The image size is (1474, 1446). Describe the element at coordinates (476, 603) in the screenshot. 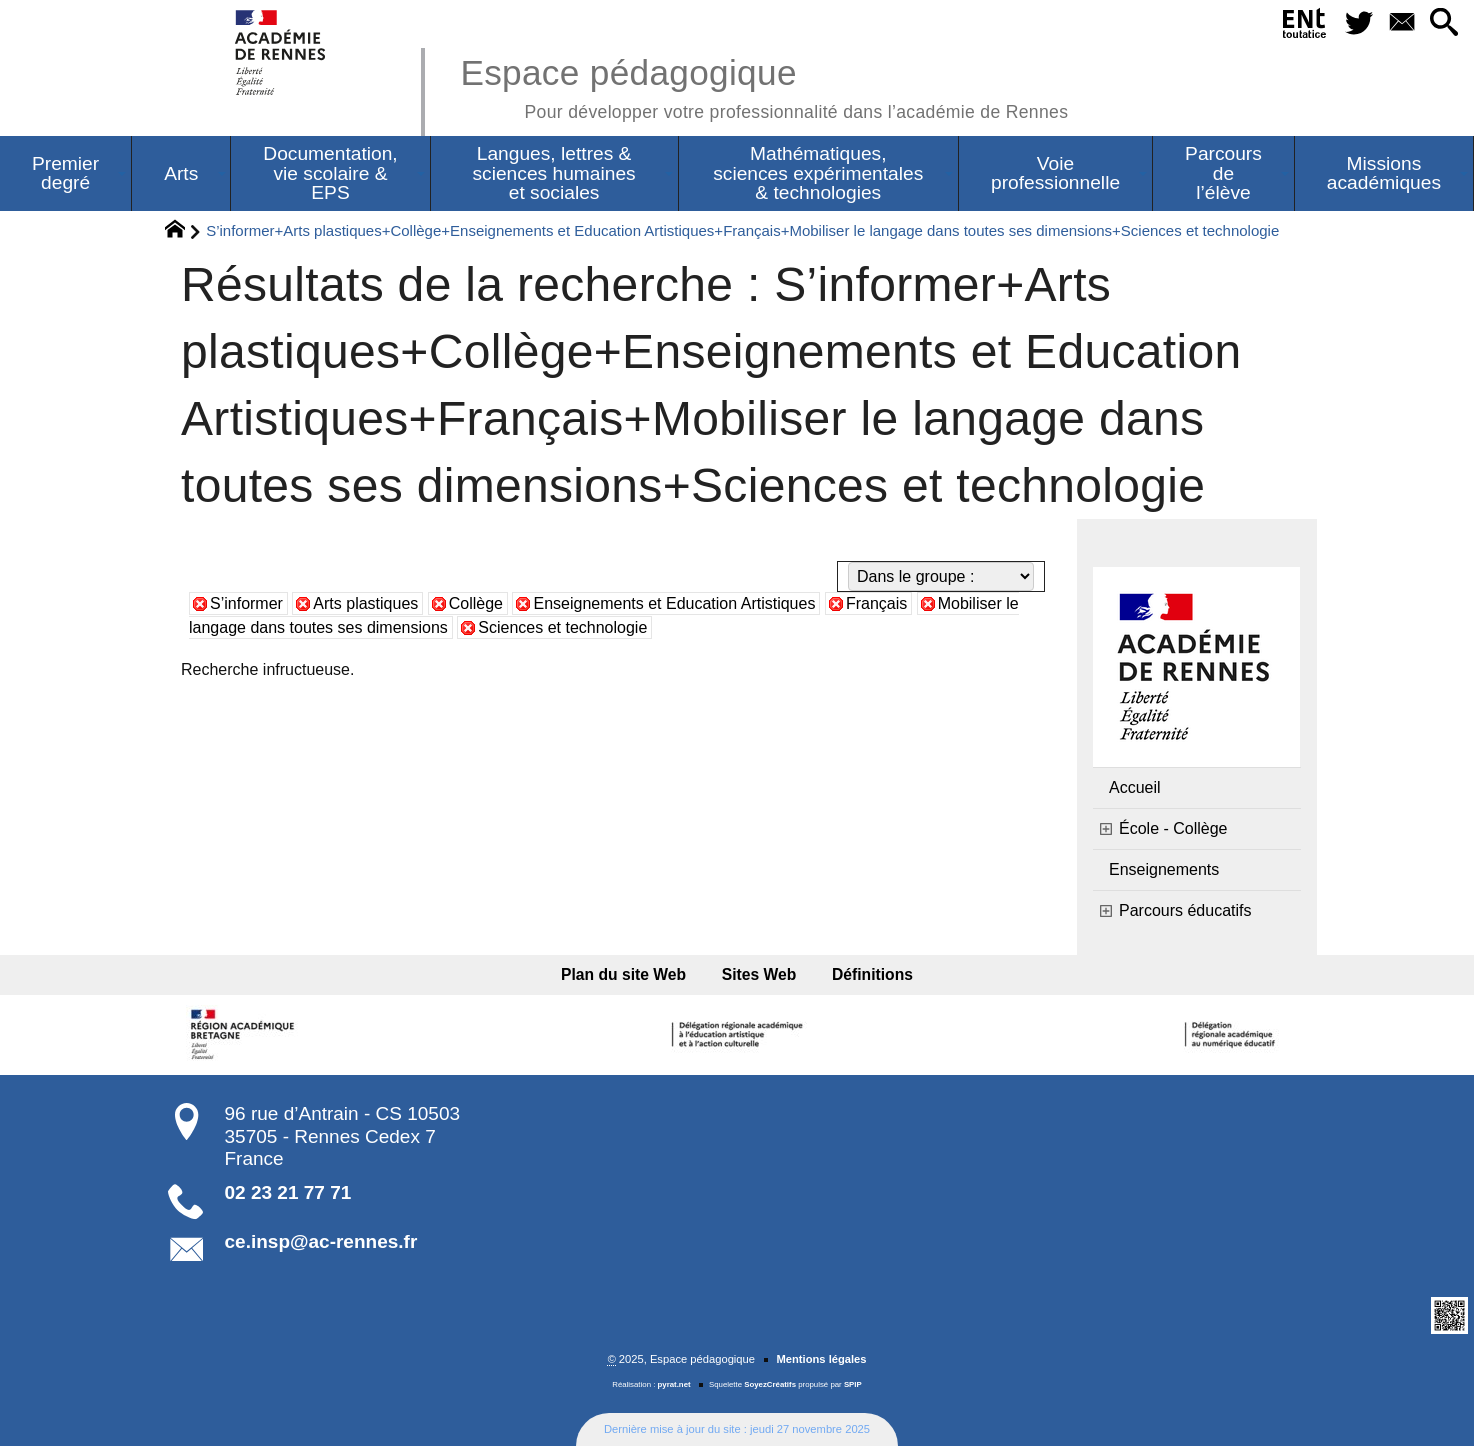

I see `Collège` at that location.